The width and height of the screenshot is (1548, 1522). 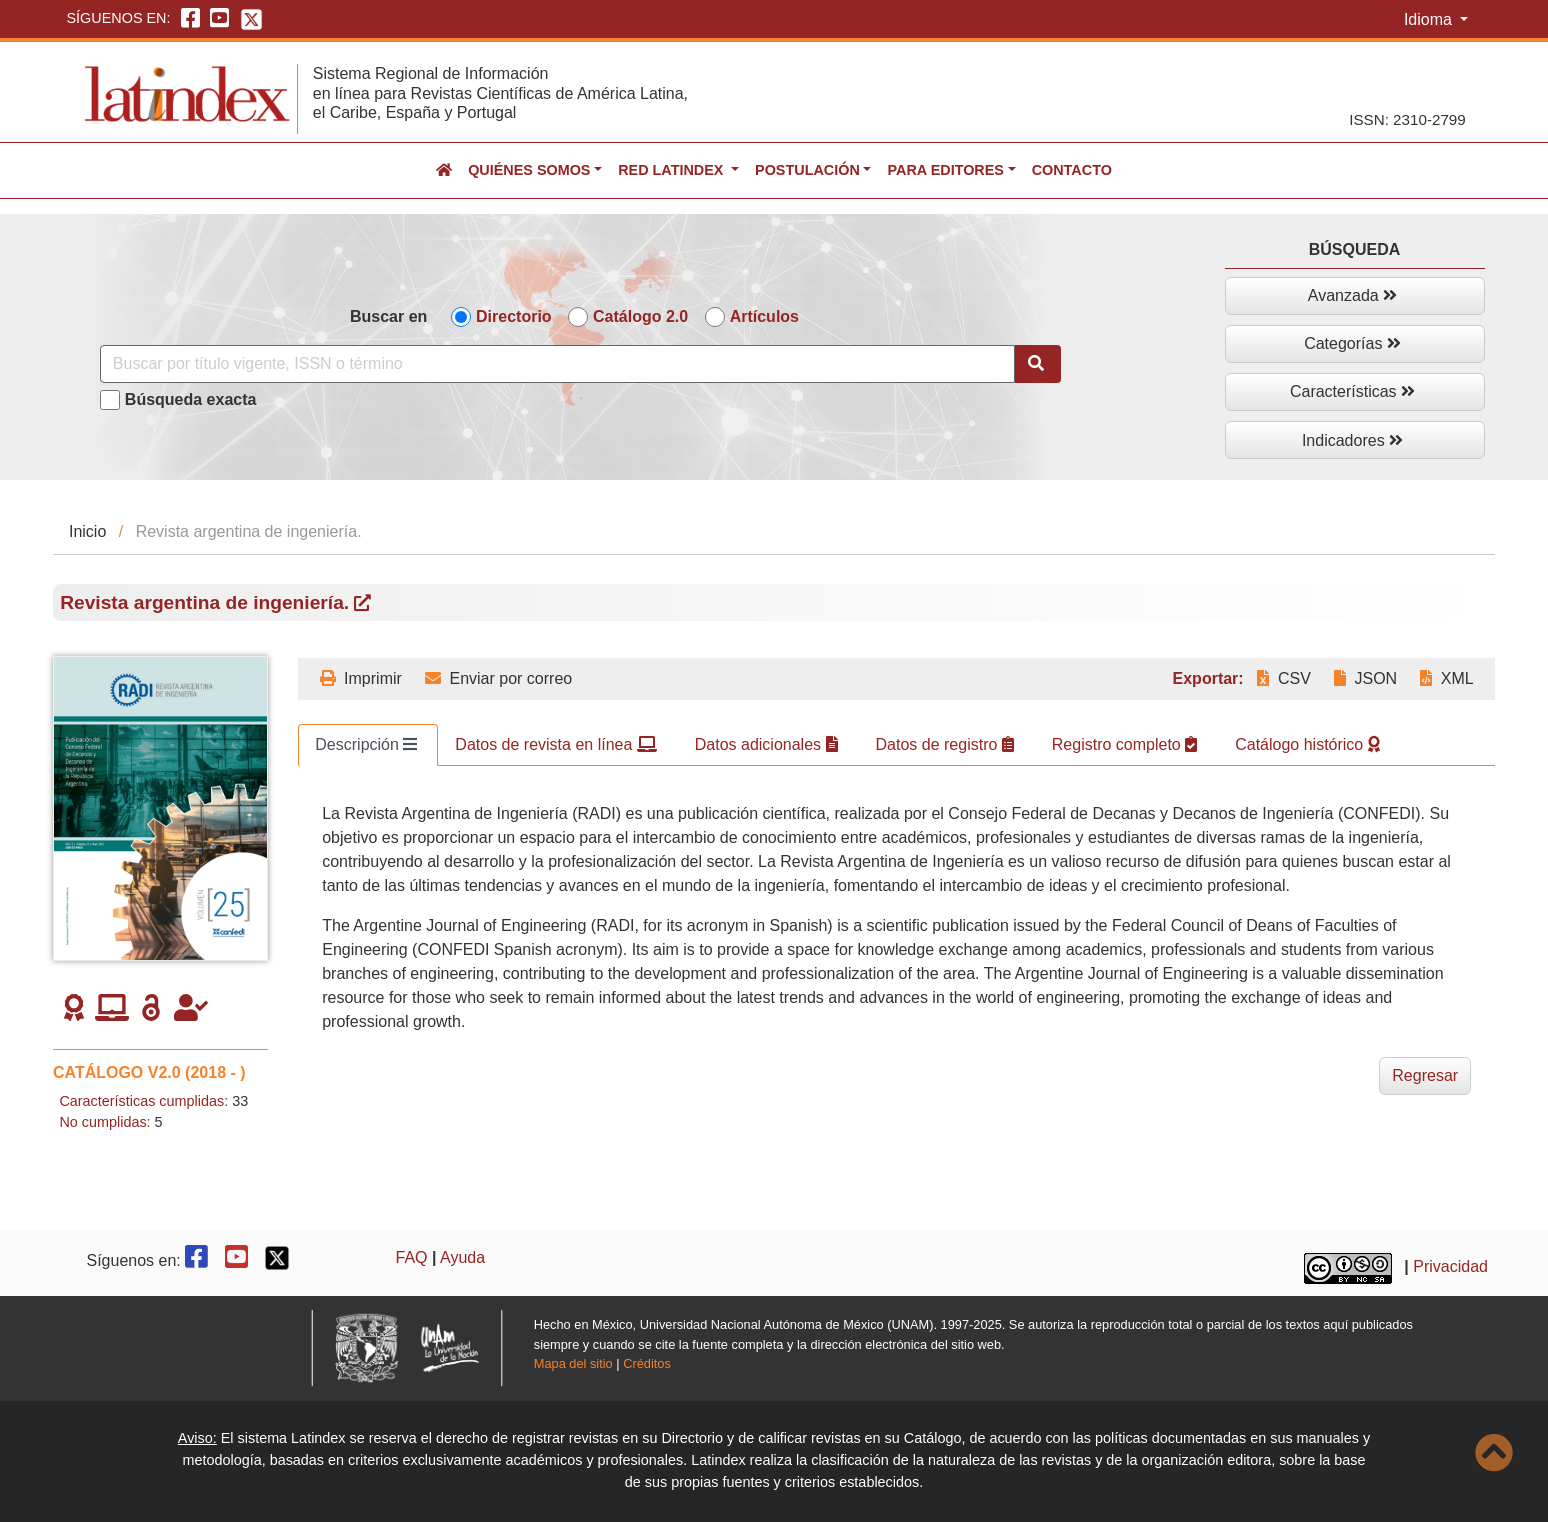 What do you see at coordinates (1307, 744) in the screenshot?
I see `Catálogo histórico [tab]` at bounding box center [1307, 744].